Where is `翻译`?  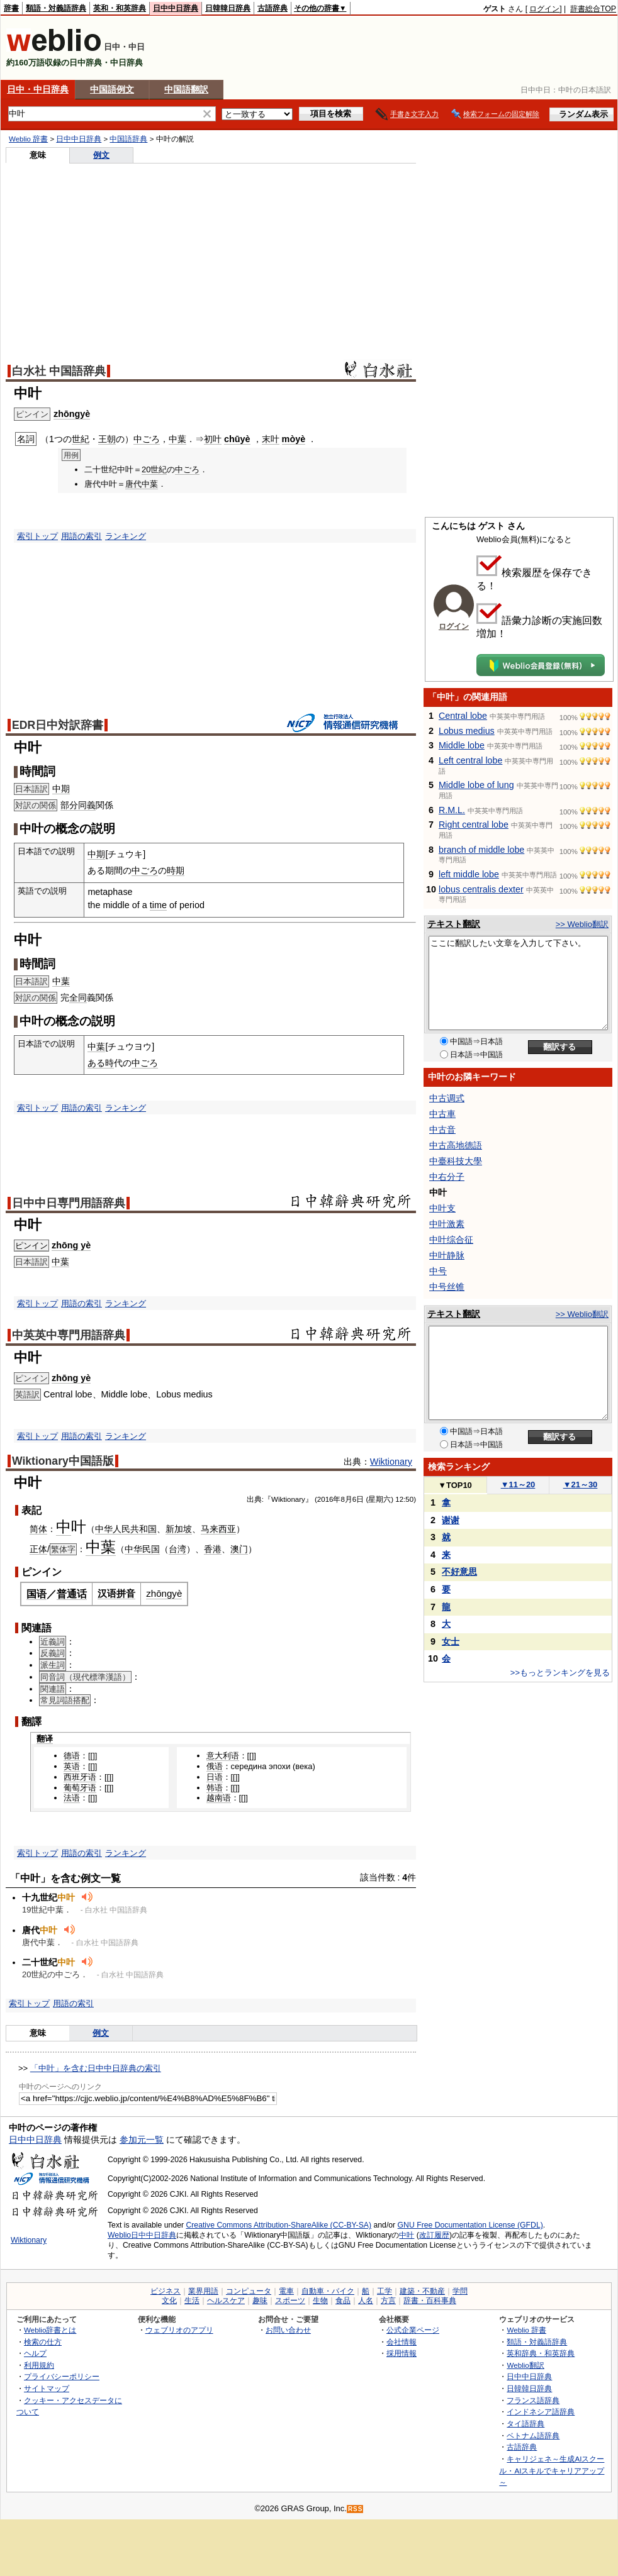
翻译 is located at coordinates (45, 1738).